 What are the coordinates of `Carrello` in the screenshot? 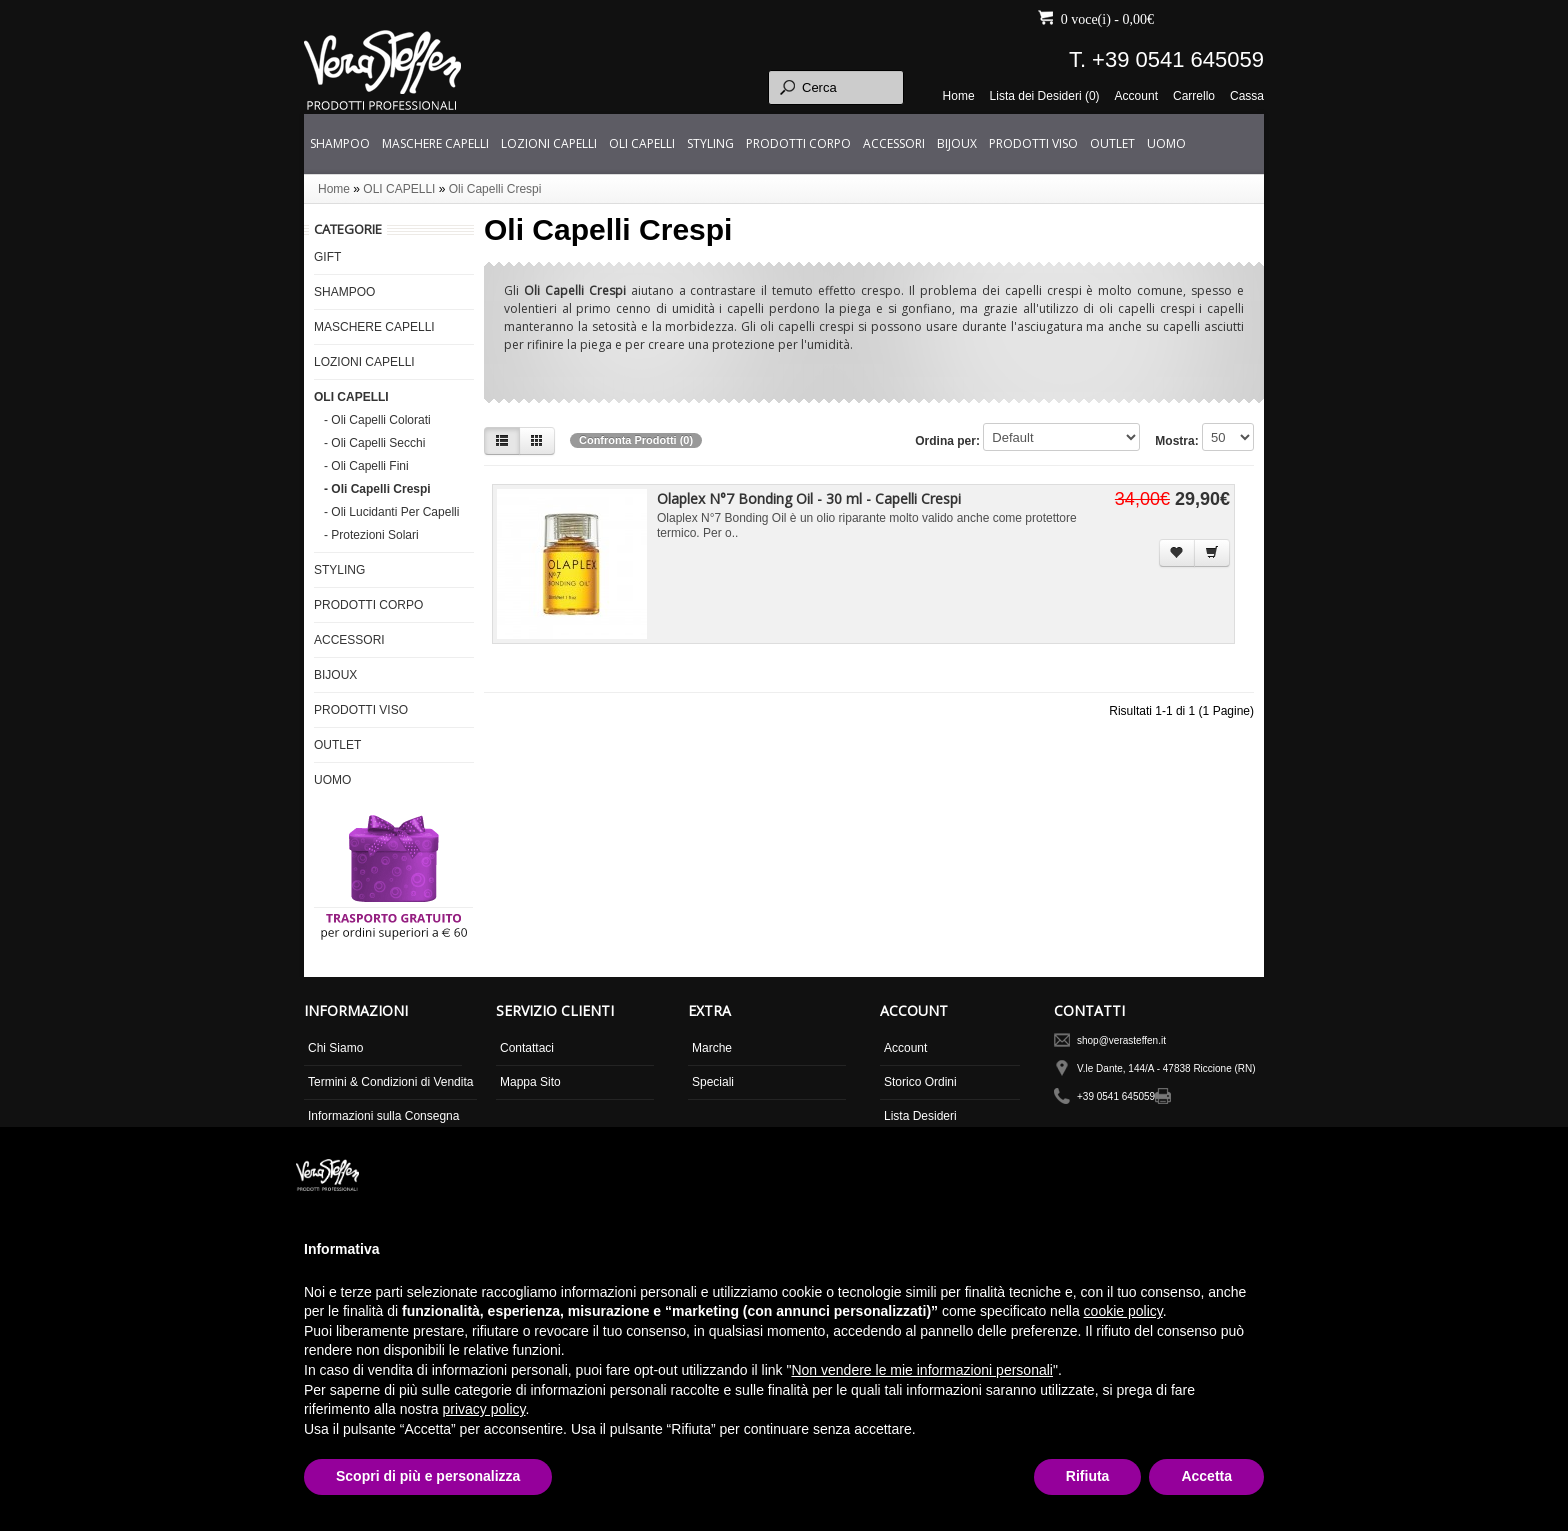 It's located at (1194, 96).